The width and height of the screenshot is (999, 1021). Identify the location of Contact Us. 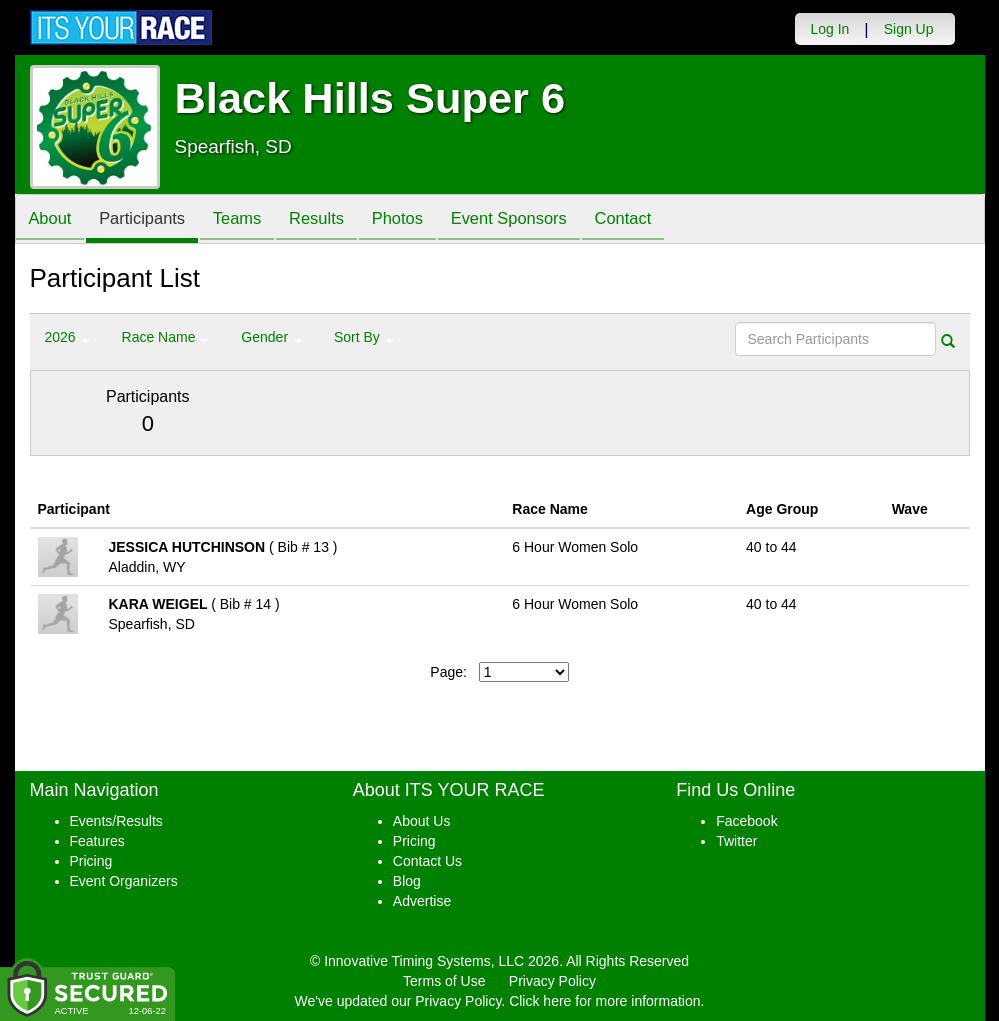
(427, 861).